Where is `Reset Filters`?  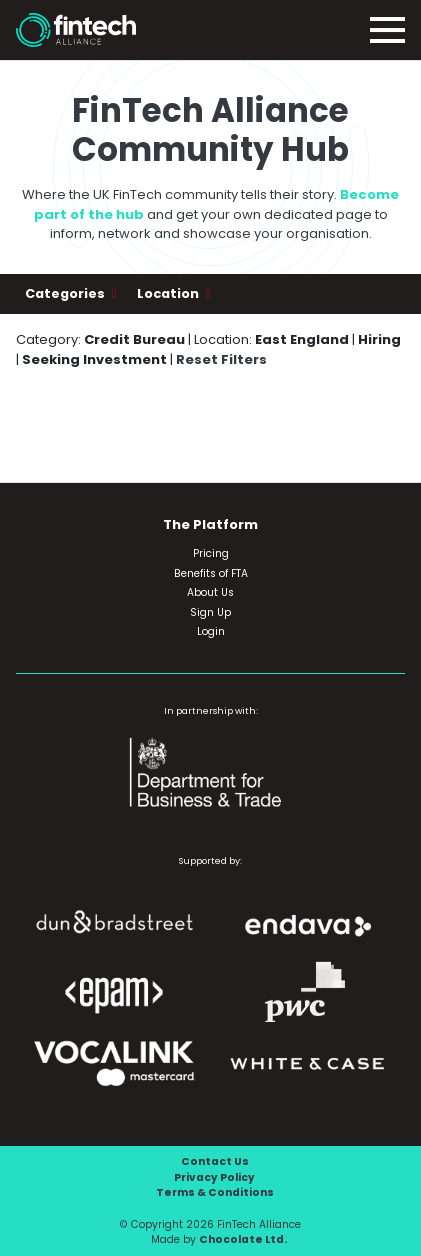
Reset Filters is located at coordinates (221, 359).